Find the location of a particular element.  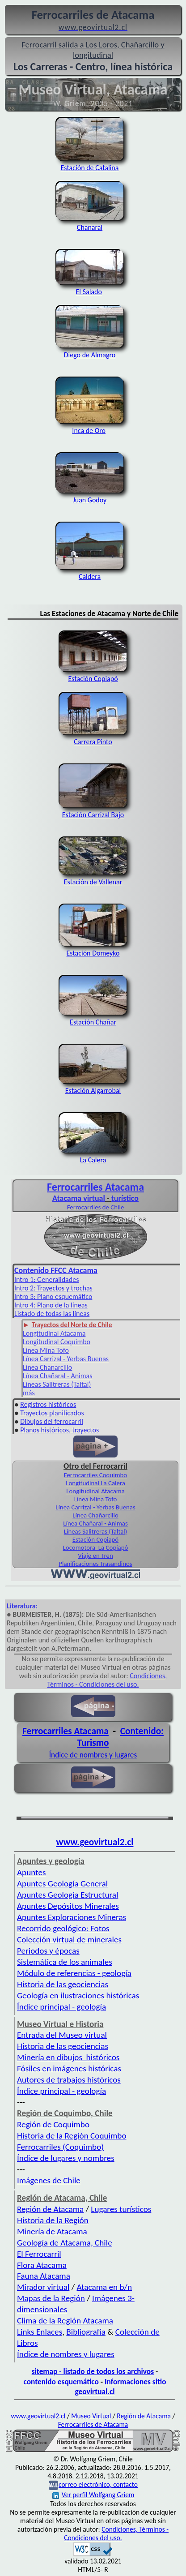

Intro 2: Trayectos y trochas is located at coordinates (53, 1288).